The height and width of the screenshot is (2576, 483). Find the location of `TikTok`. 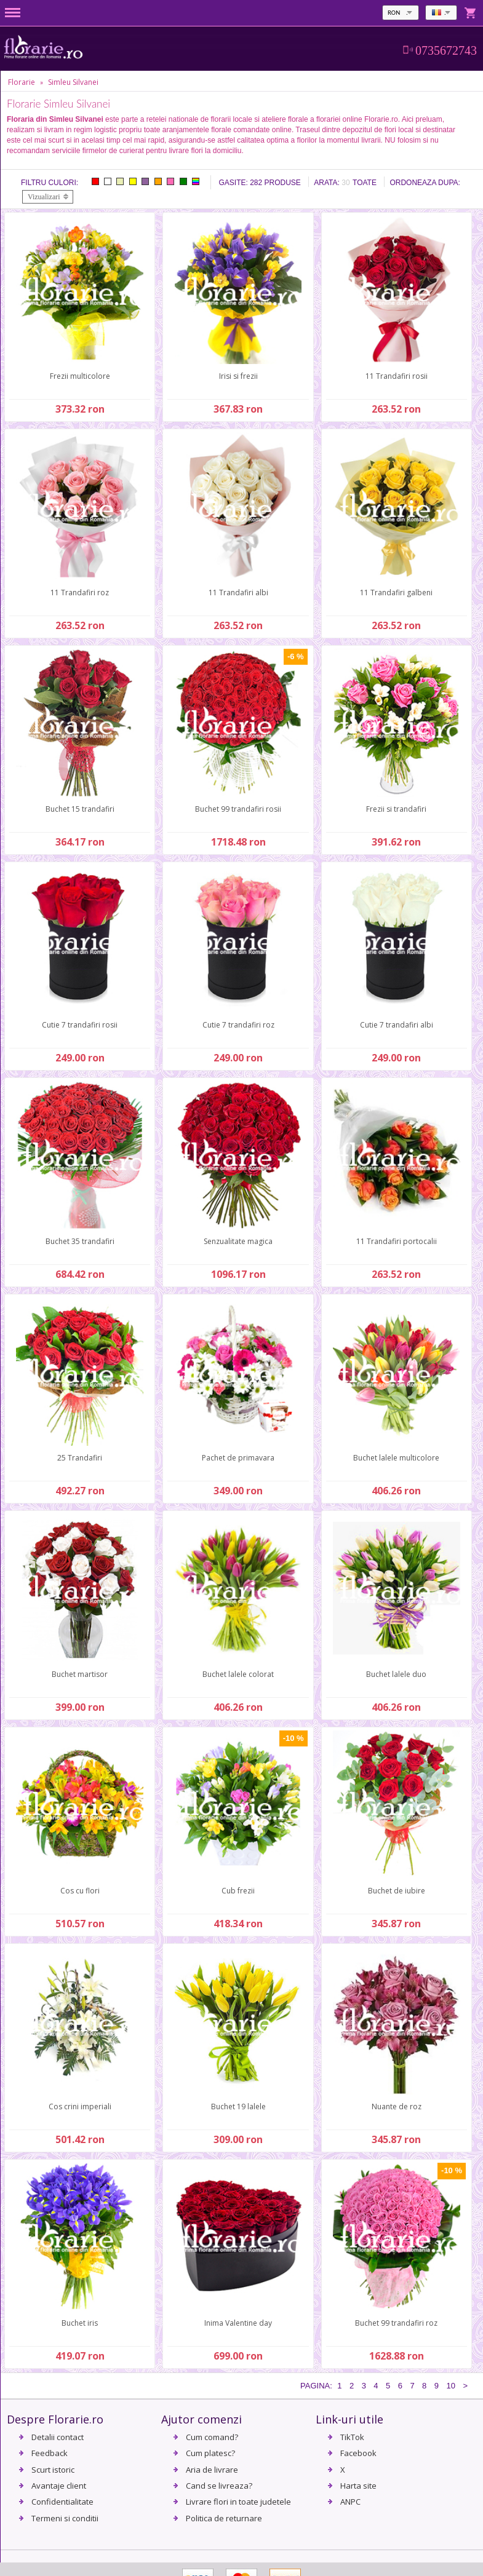

TikTok is located at coordinates (352, 2437).